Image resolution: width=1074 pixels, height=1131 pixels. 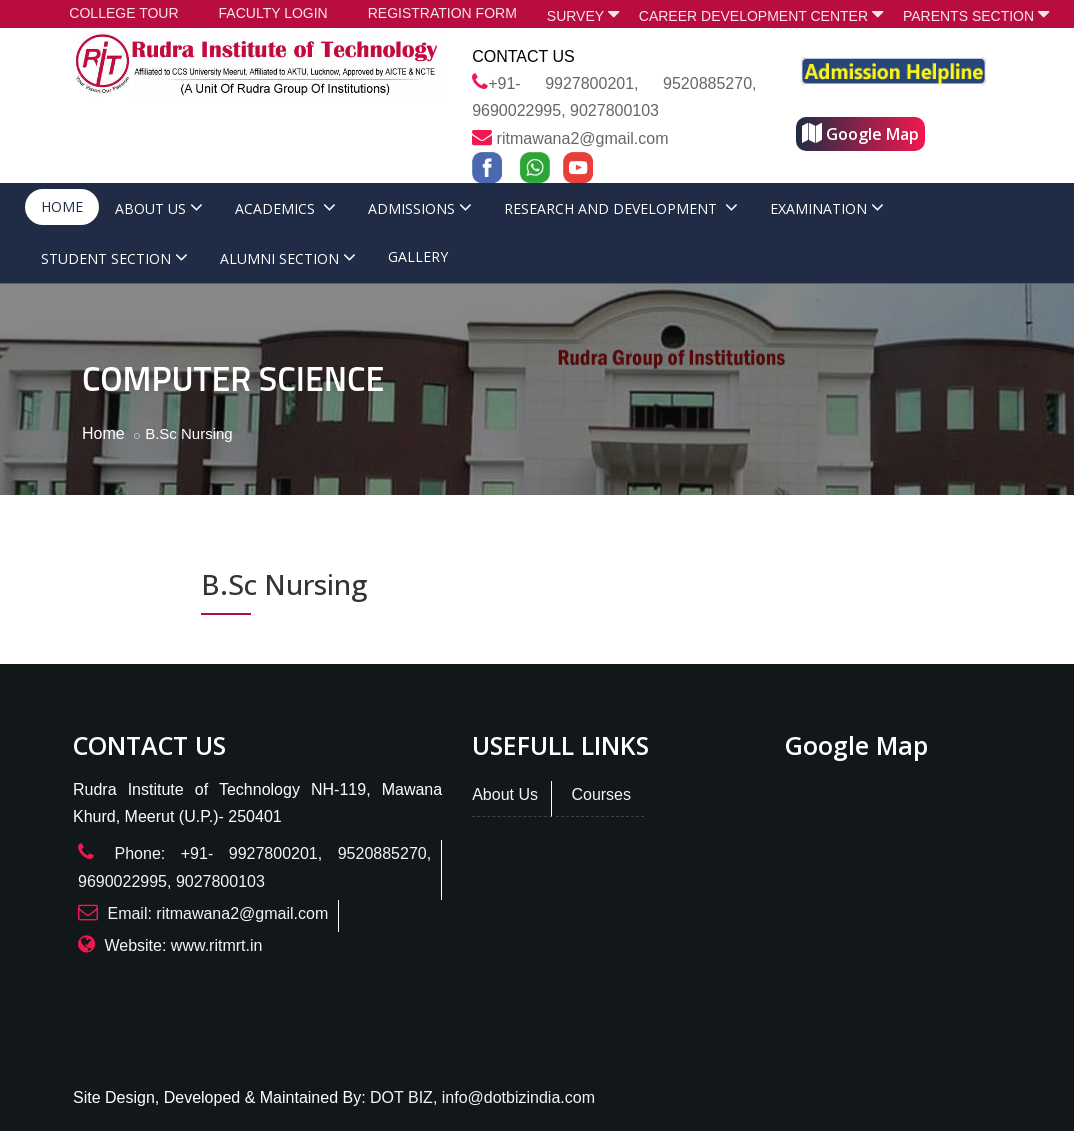 What do you see at coordinates (601, 794) in the screenshot?
I see `Courses` at bounding box center [601, 794].